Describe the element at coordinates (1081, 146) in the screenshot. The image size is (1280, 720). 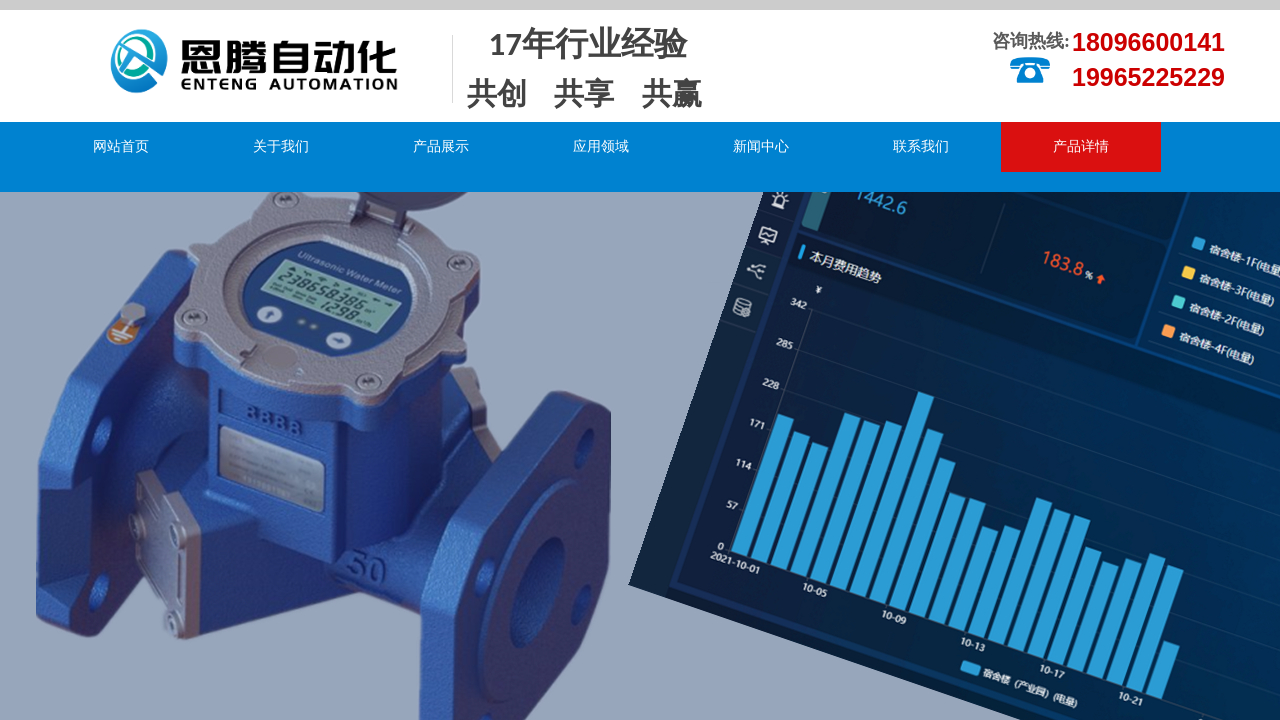
I see `产品详情` at that location.